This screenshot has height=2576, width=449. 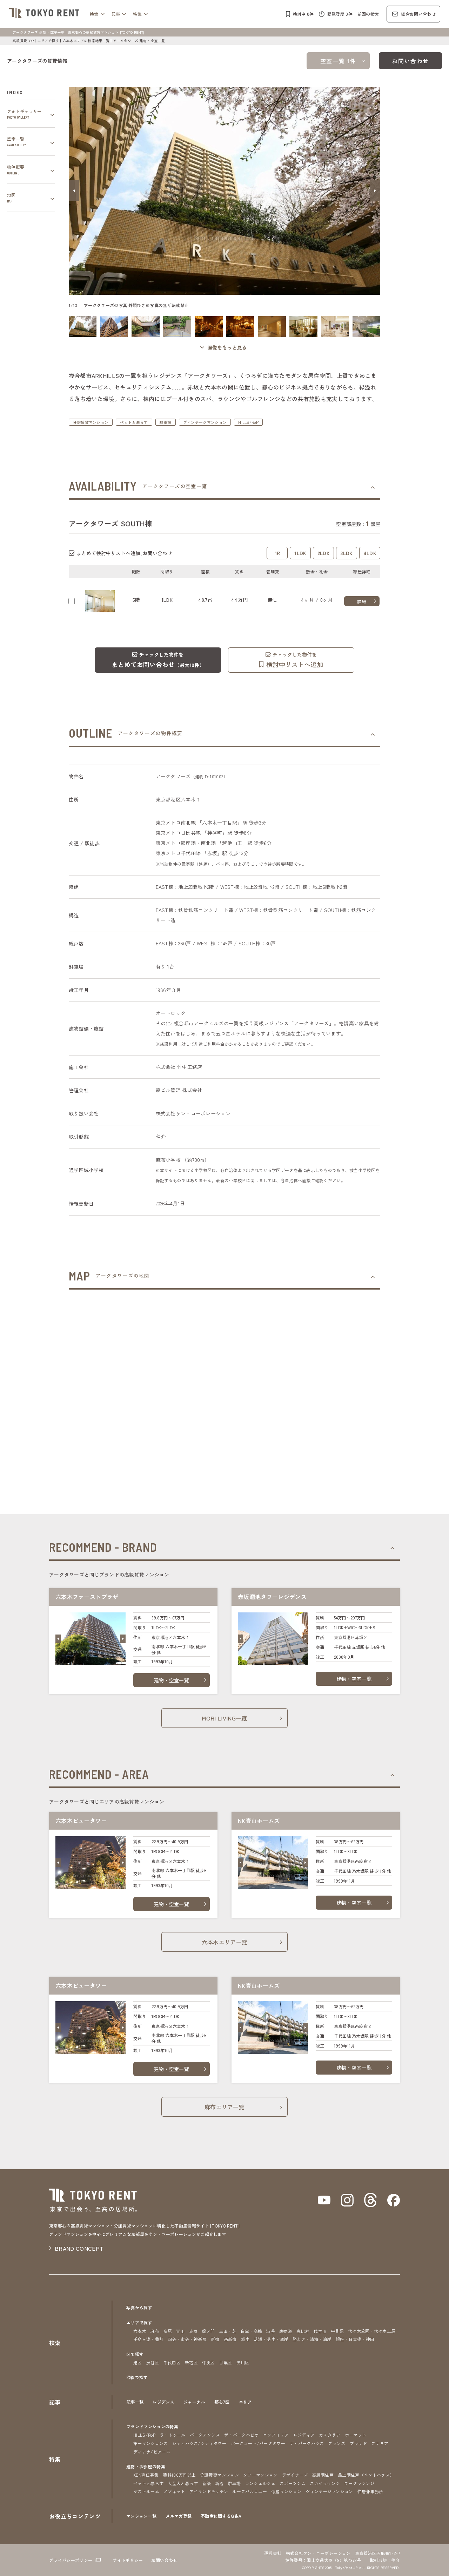 What do you see at coordinates (139, 2331) in the screenshot?
I see `六本木` at bounding box center [139, 2331].